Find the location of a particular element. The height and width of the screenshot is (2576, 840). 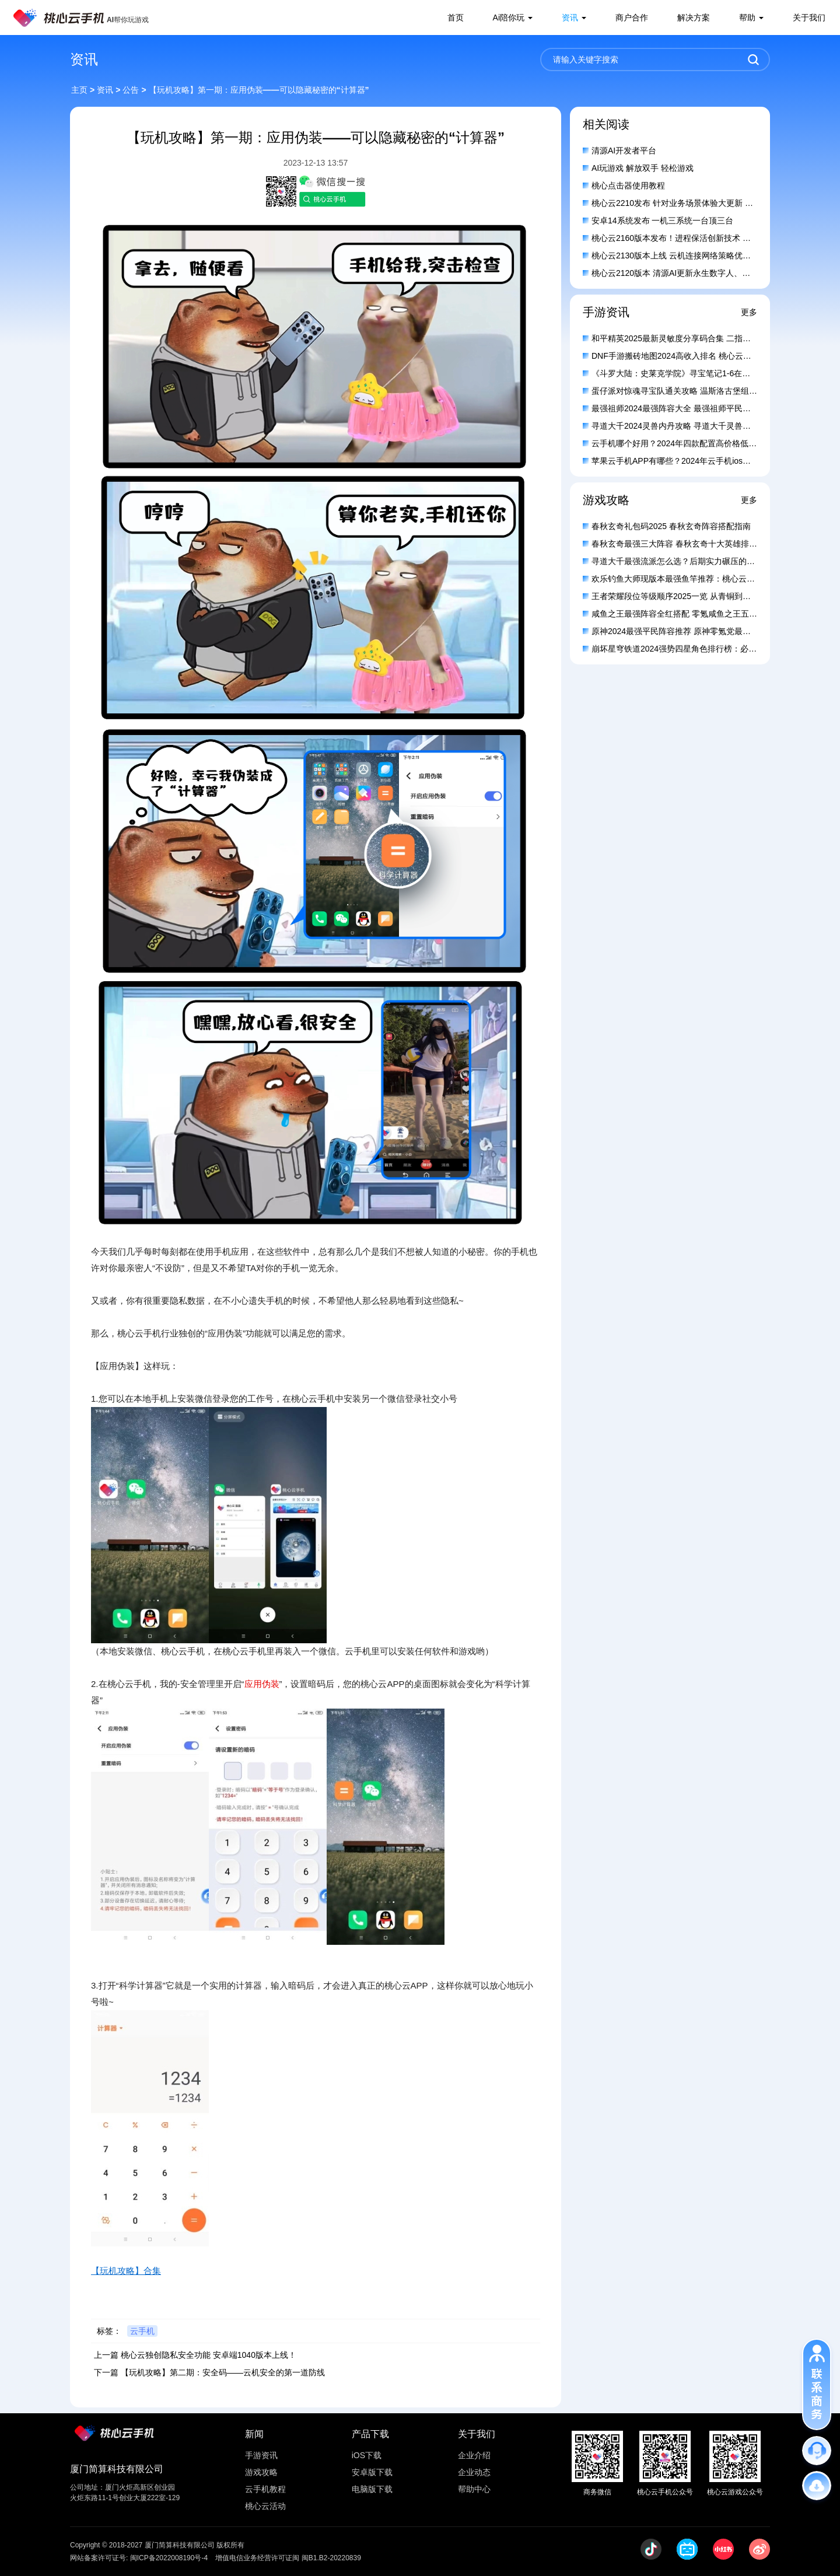

资讯 is located at coordinates (570, 17).